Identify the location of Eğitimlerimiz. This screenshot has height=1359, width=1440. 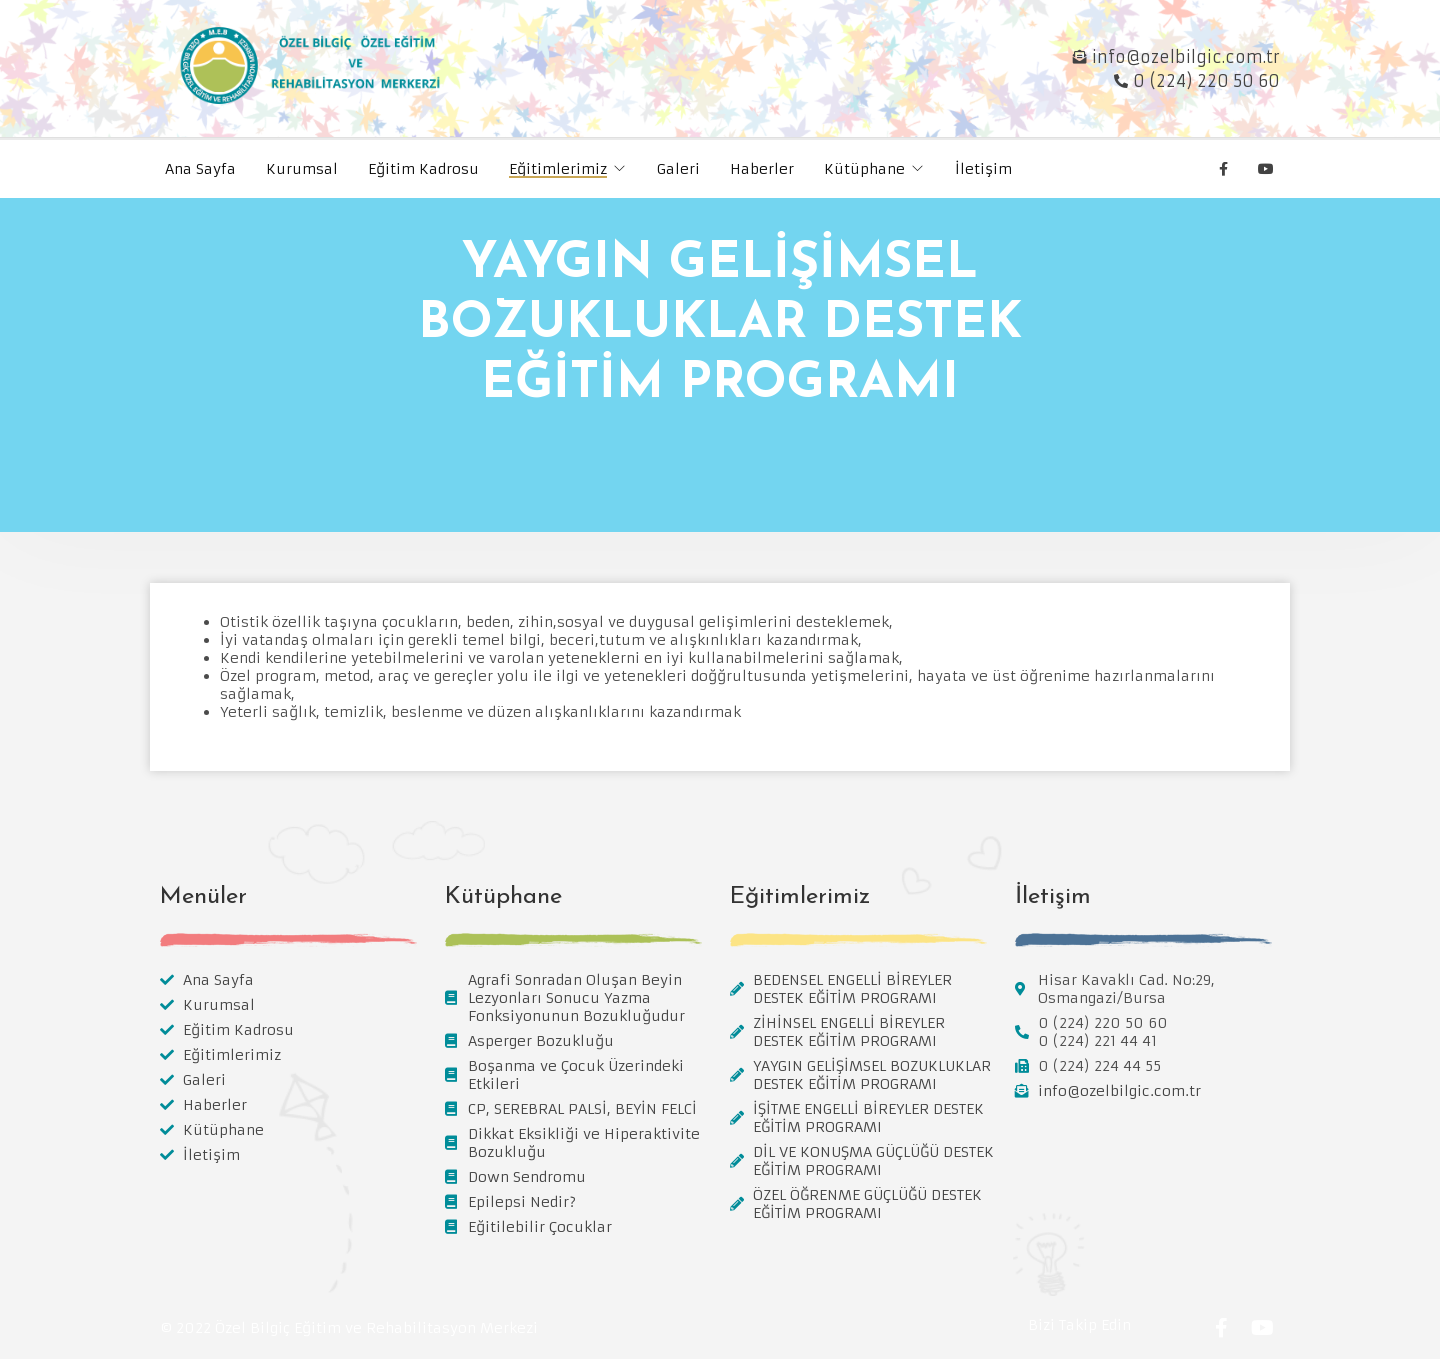
(558, 169).